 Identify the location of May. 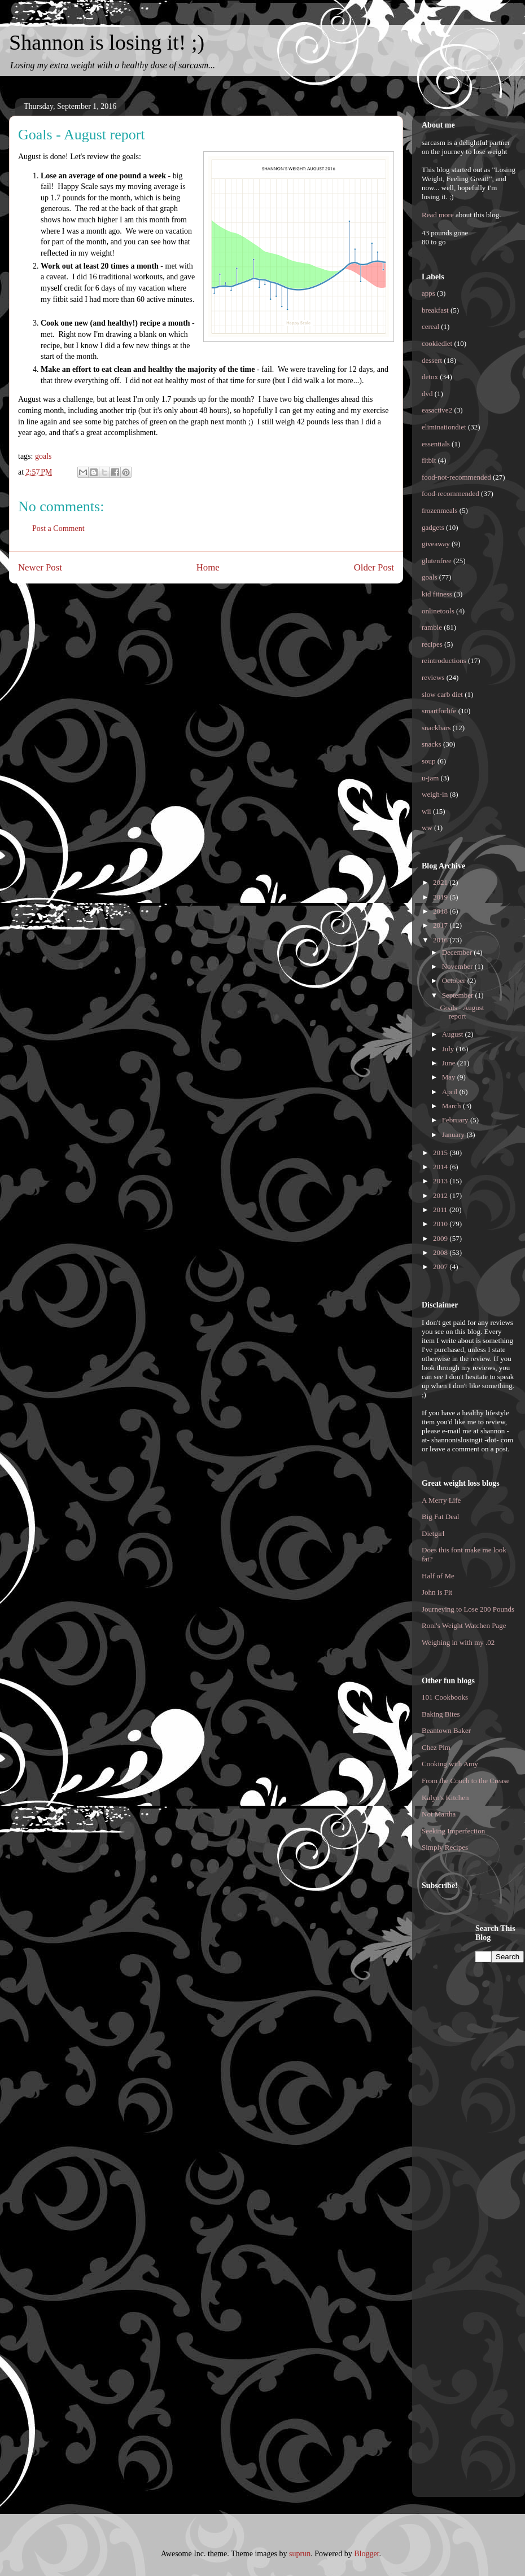
(449, 1077).